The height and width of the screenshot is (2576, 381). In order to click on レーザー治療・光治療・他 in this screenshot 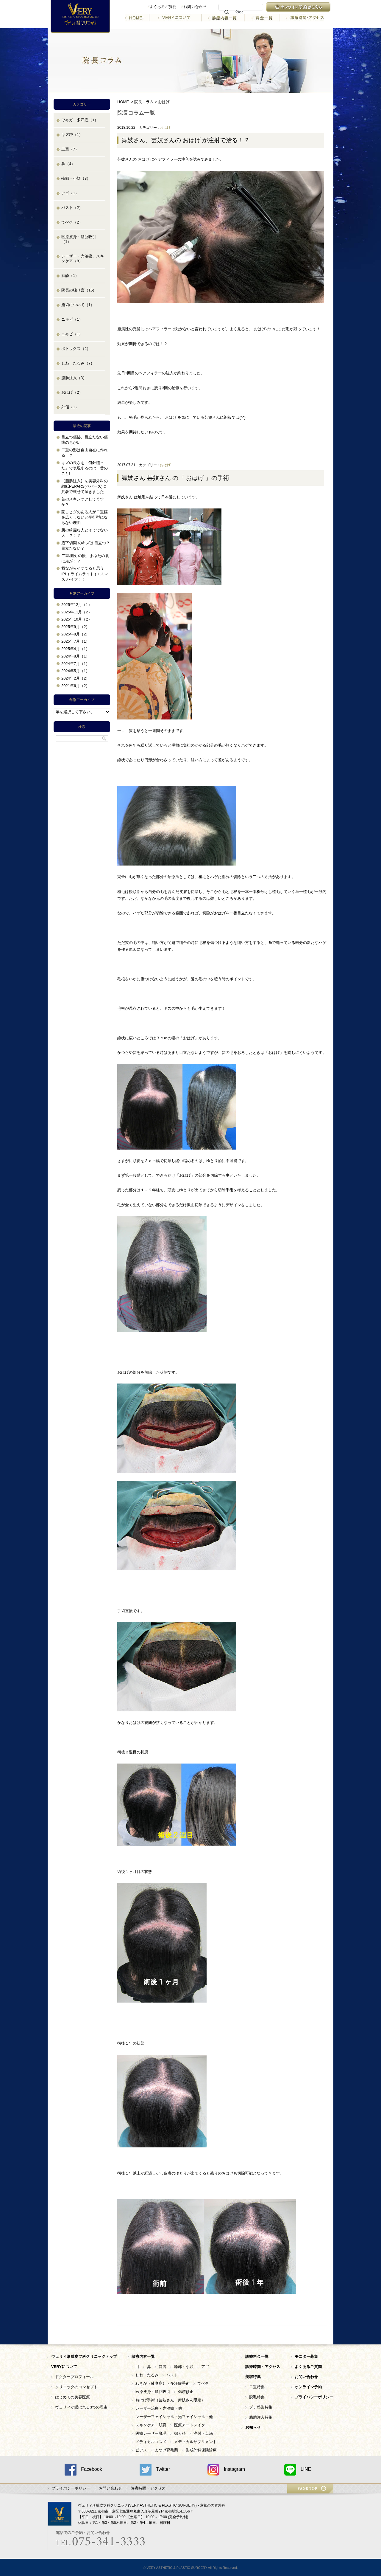, I will do `click(158, 2408)`.